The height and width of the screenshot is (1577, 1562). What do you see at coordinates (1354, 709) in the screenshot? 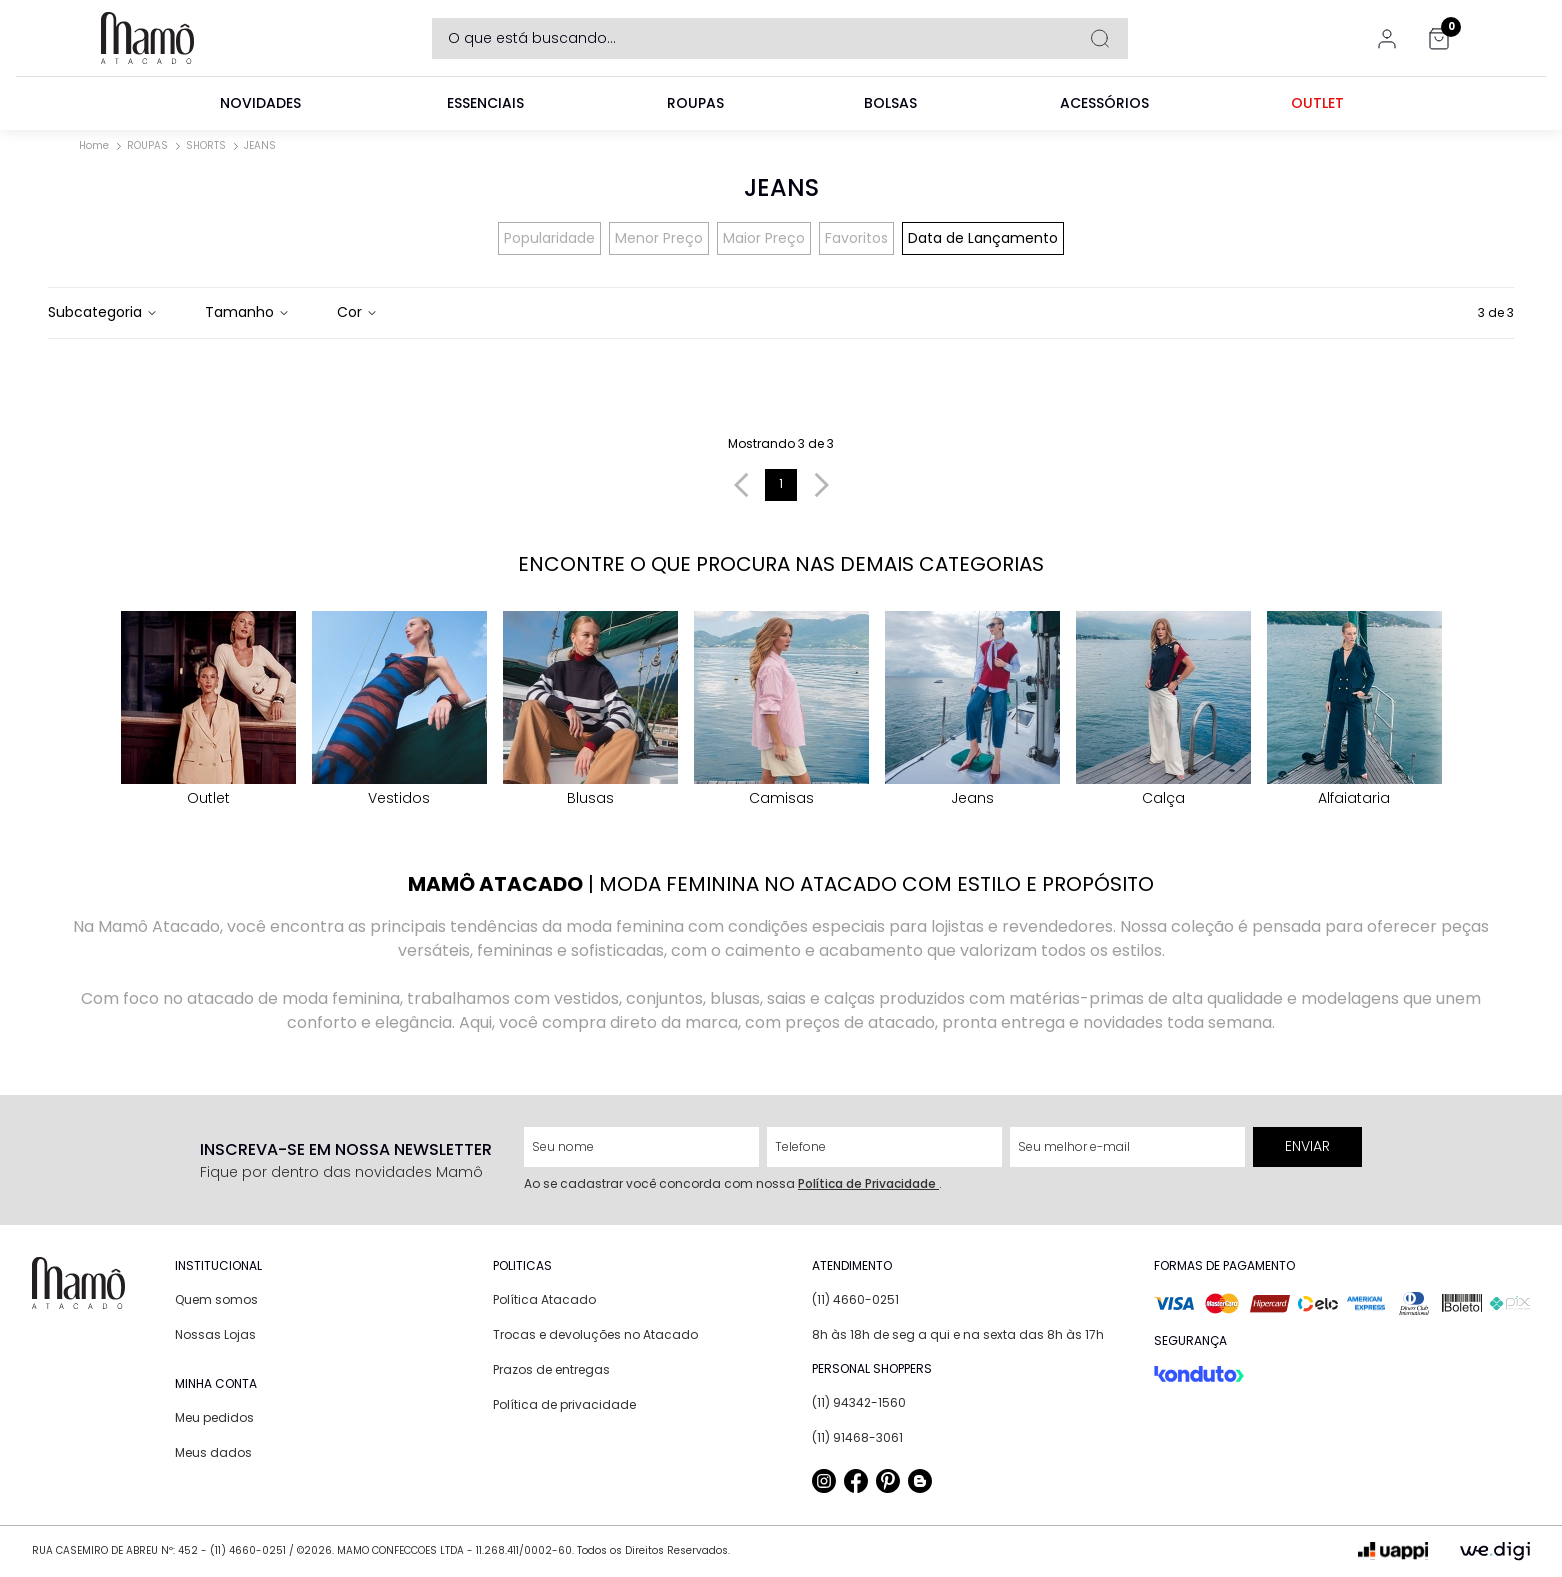
I see `Alfaiataria` at bounding box center [1354, 709].